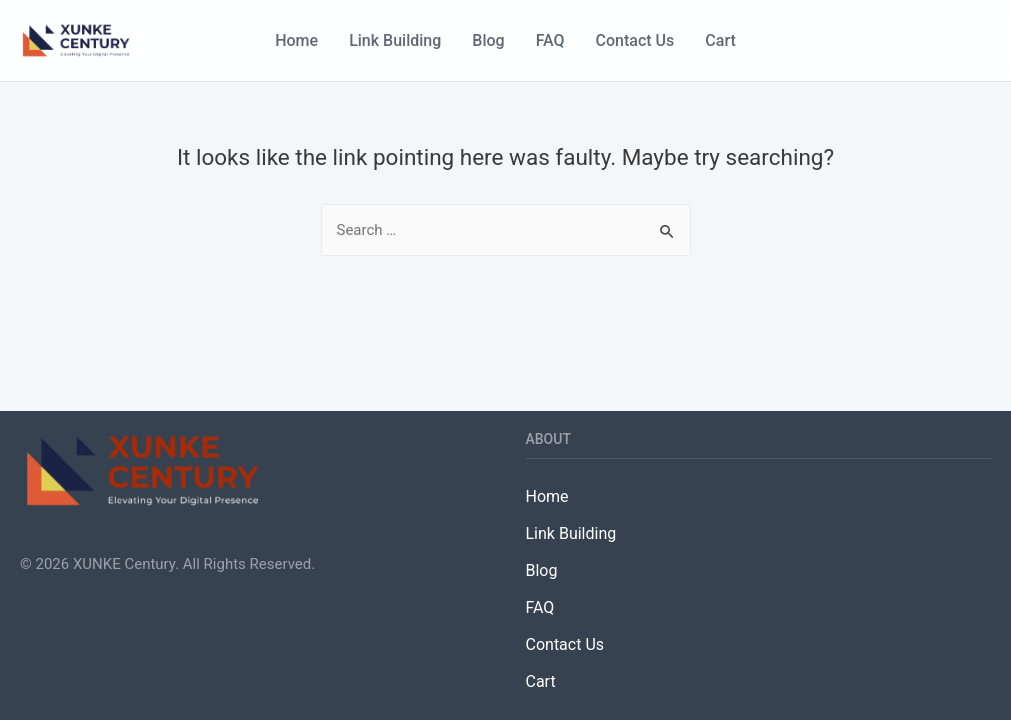 The width and height of the screenshot is (1011, 720). What do you see at coordinates (488, 40) in the screenshot?
I see `Blog` at bounding box center [488, 40].